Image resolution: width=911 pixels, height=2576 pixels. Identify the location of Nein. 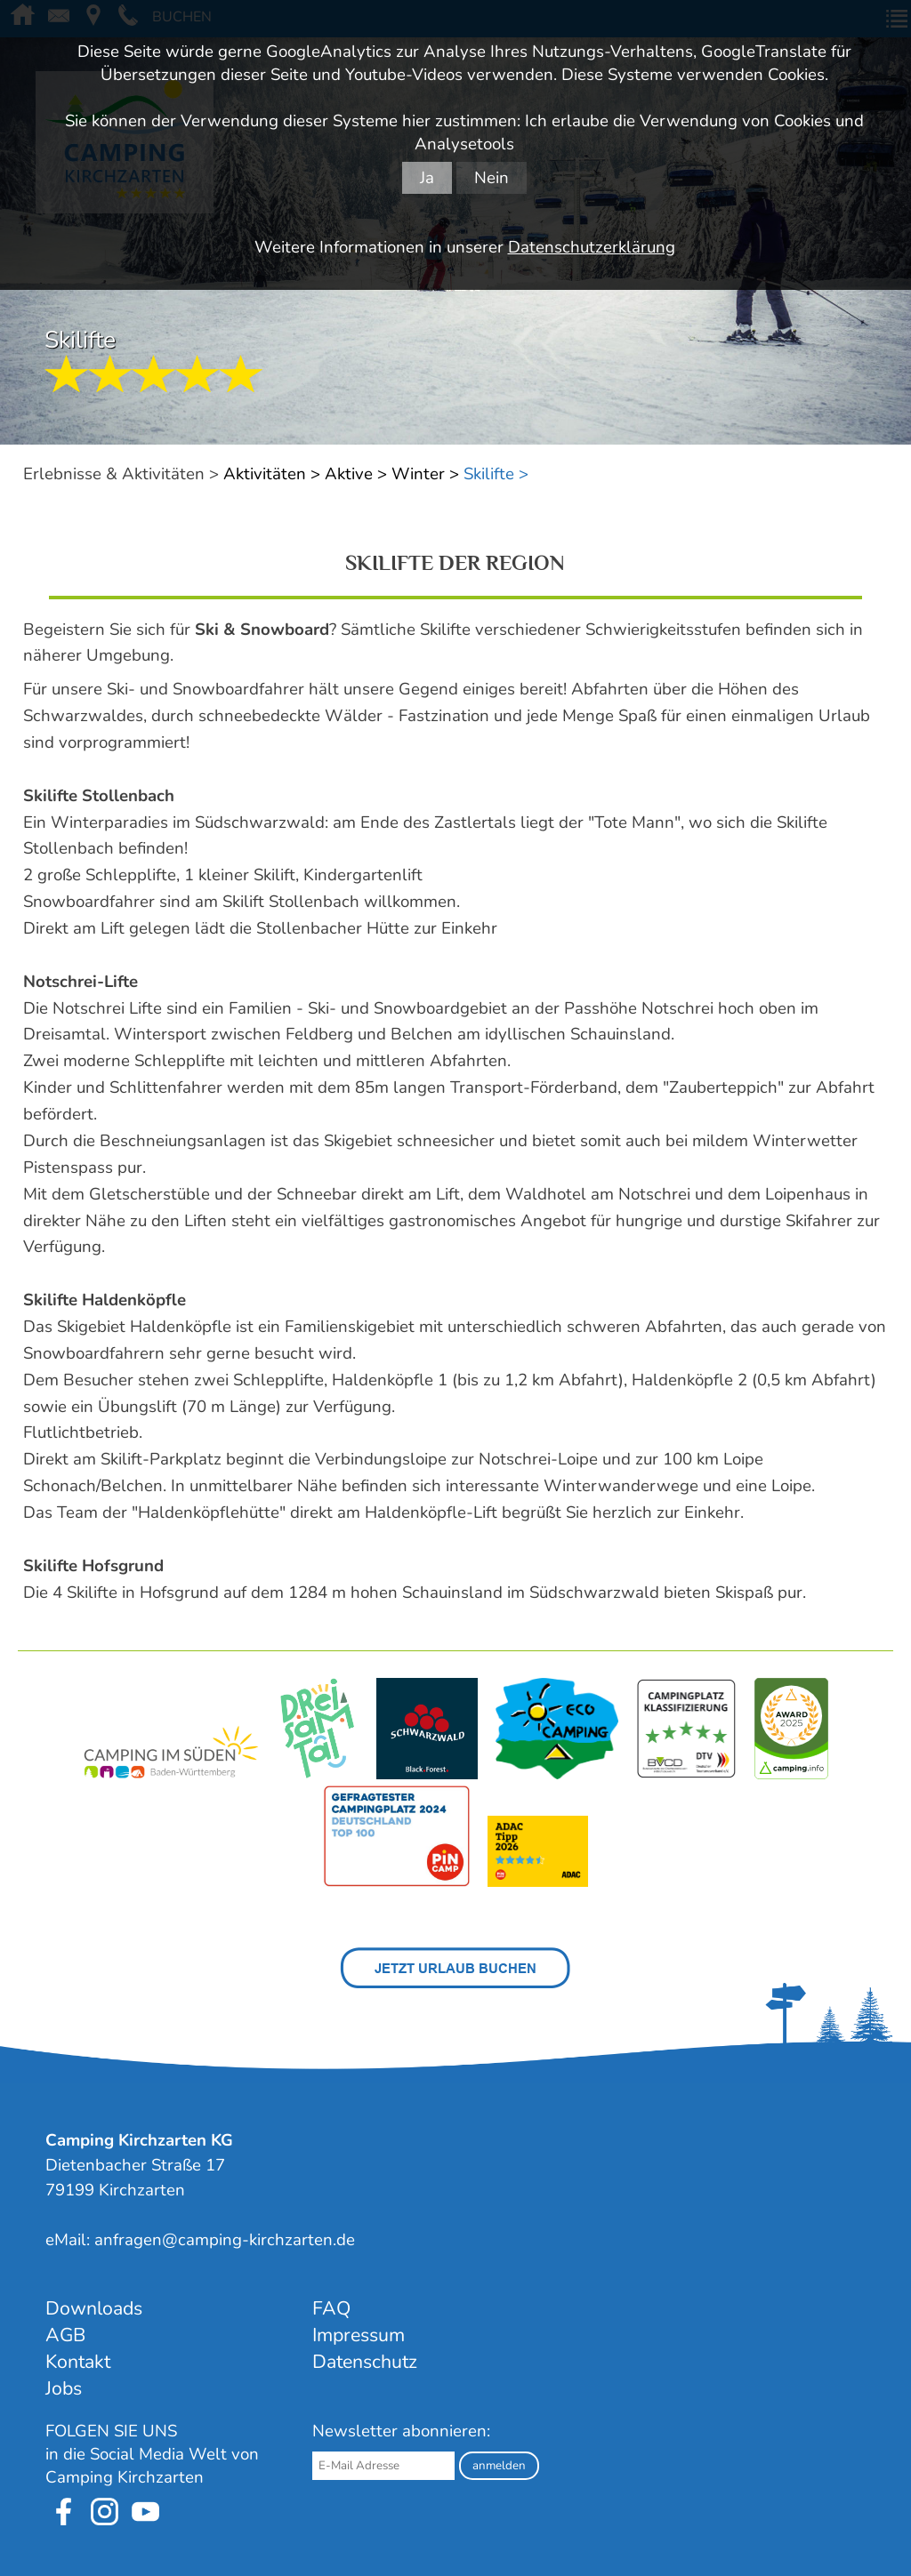
(491, 177).